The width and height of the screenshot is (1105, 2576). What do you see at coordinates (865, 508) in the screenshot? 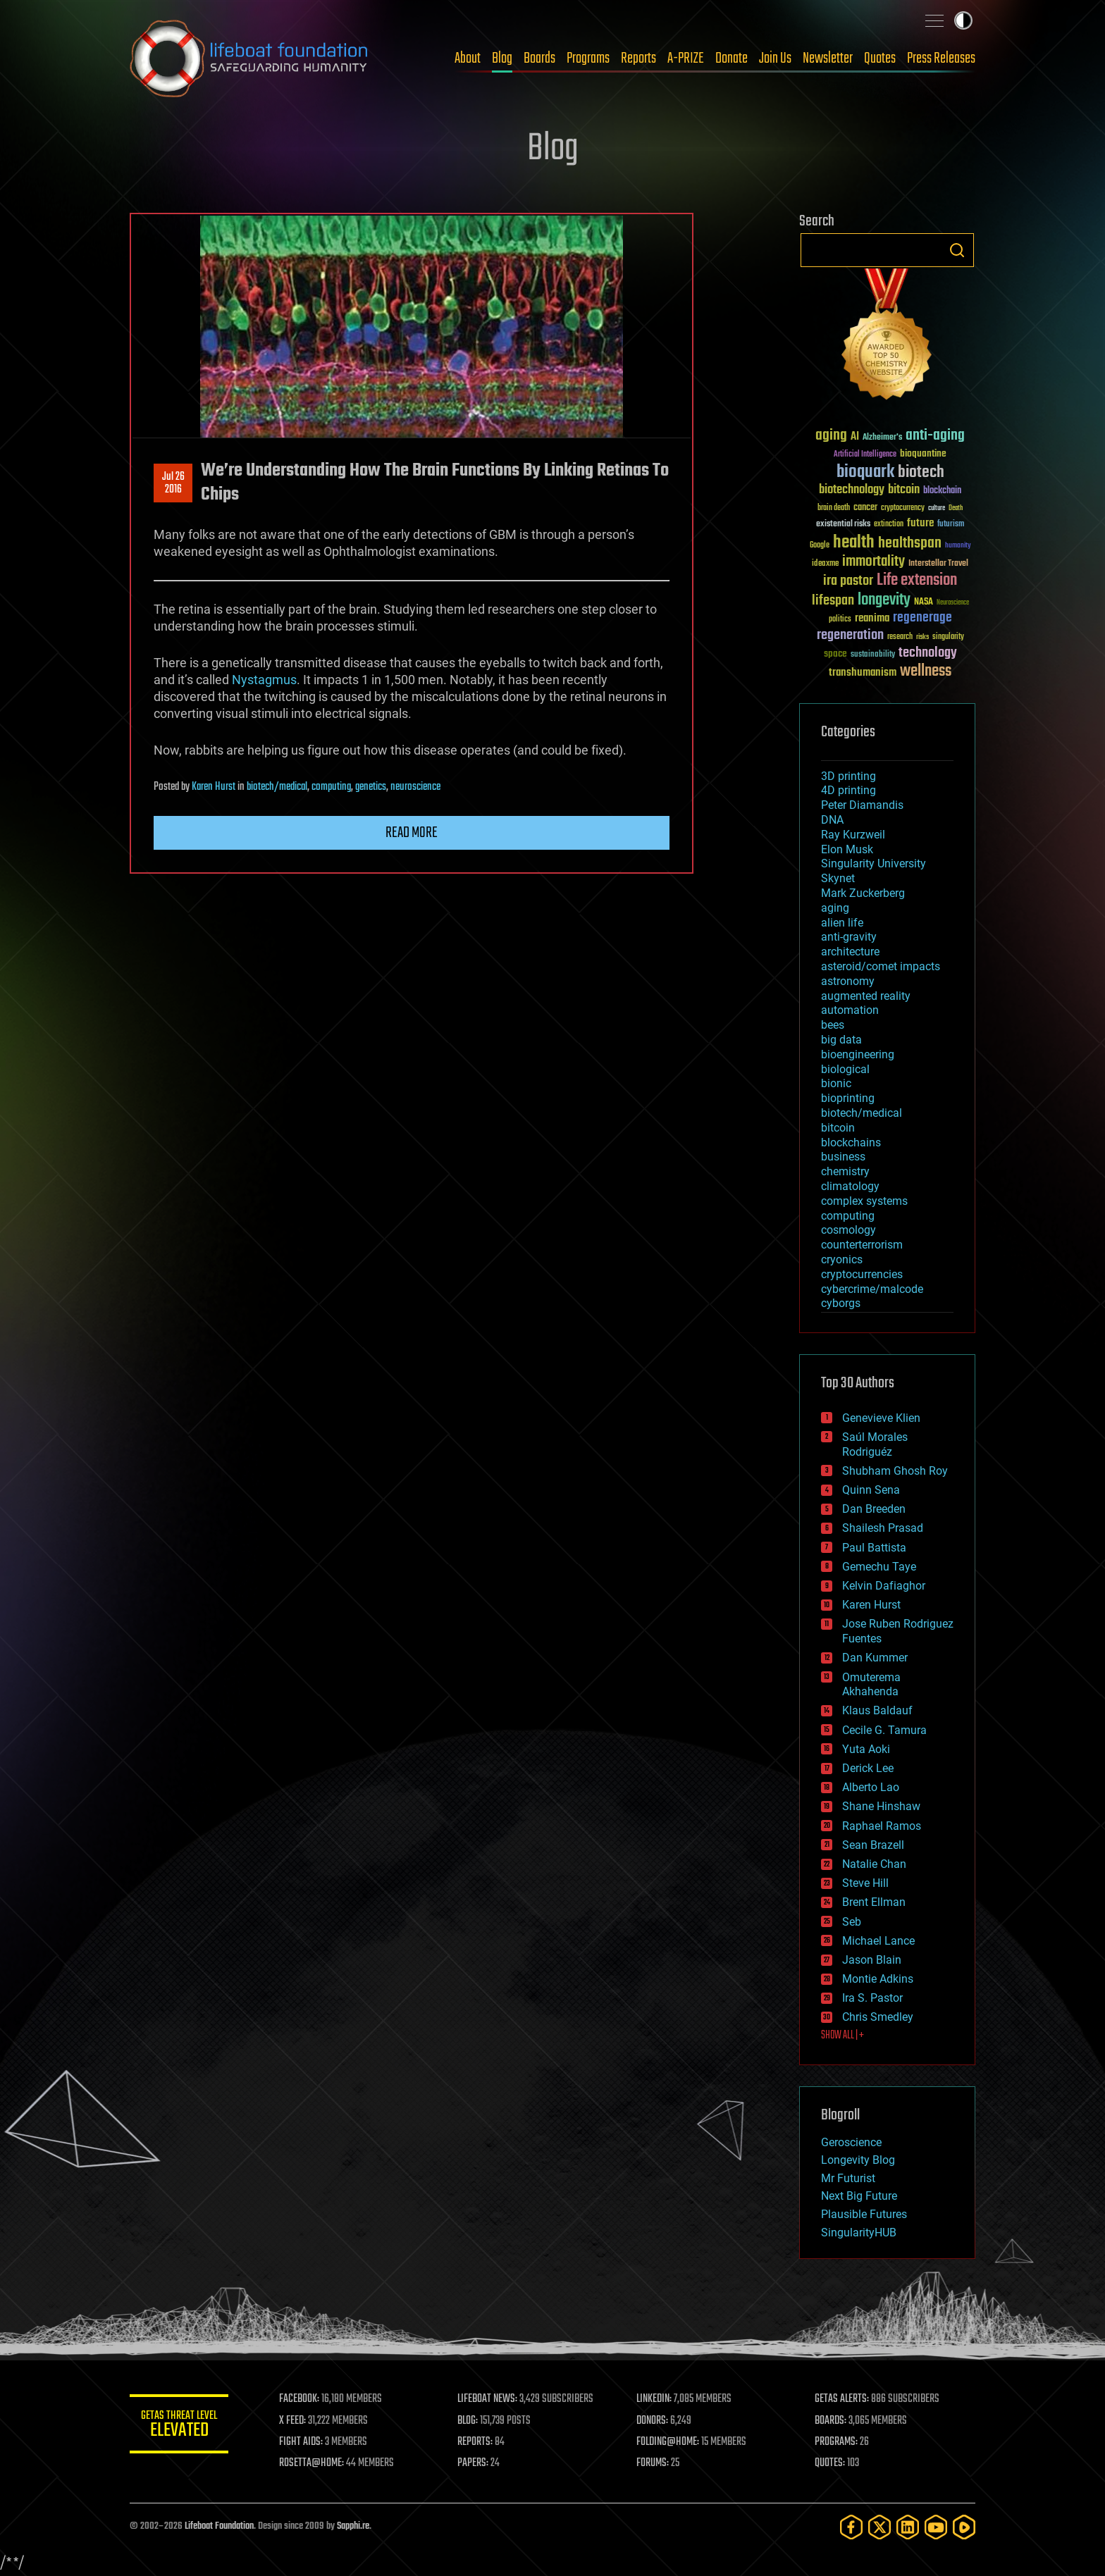
I see `cancer [cancer (41 items)]` at bounding box center [865, 508].